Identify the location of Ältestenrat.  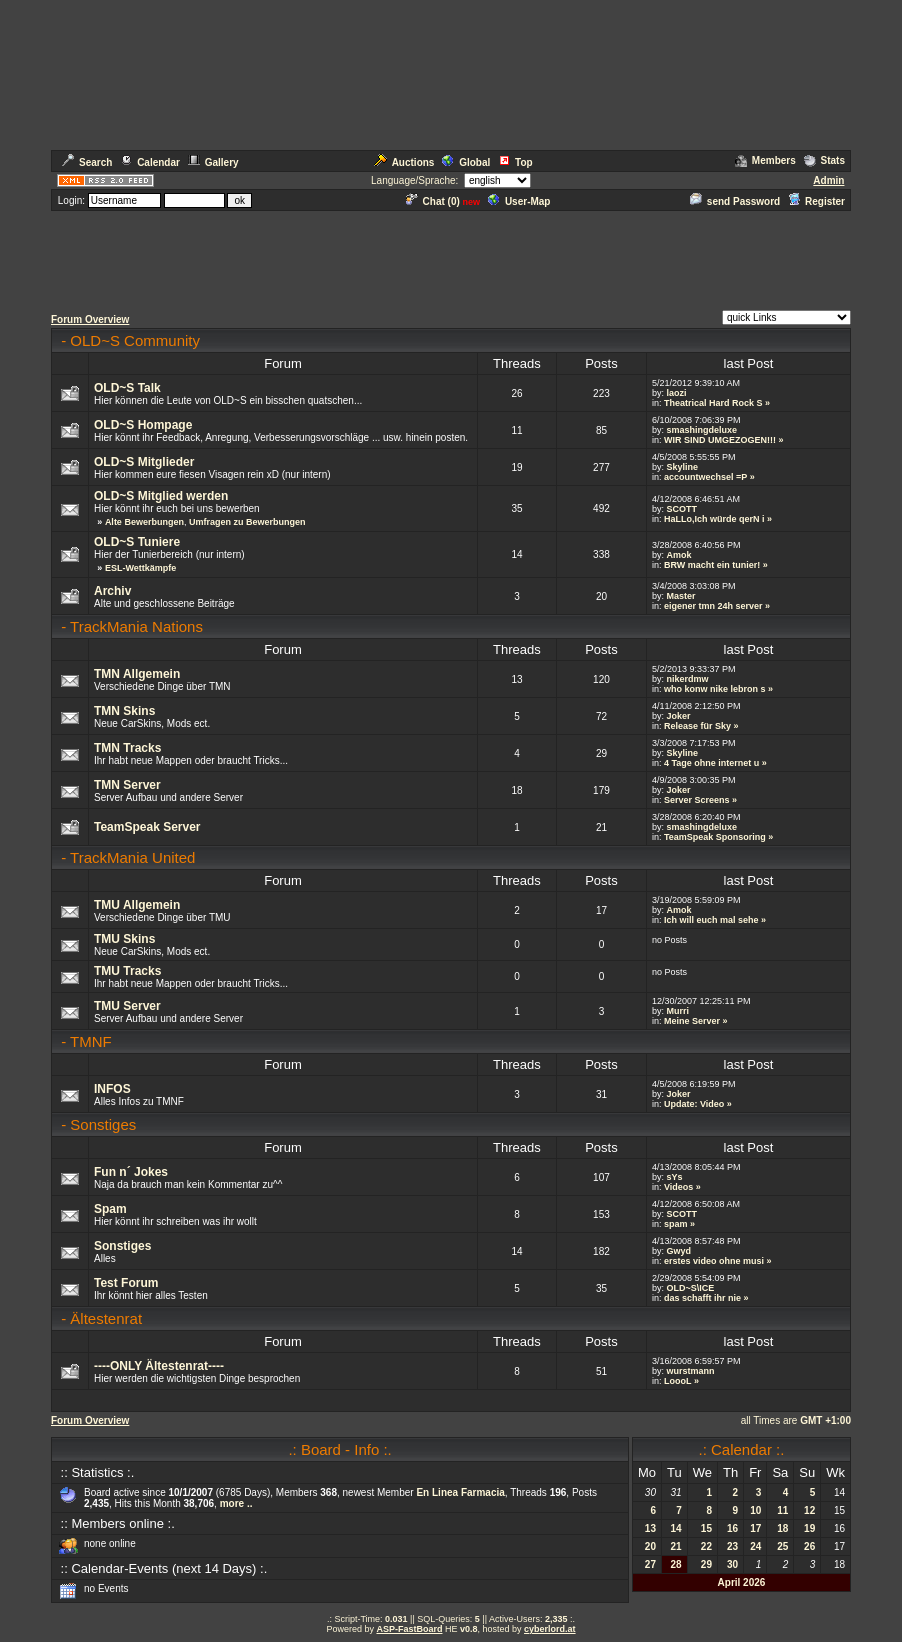
(106, 1318).